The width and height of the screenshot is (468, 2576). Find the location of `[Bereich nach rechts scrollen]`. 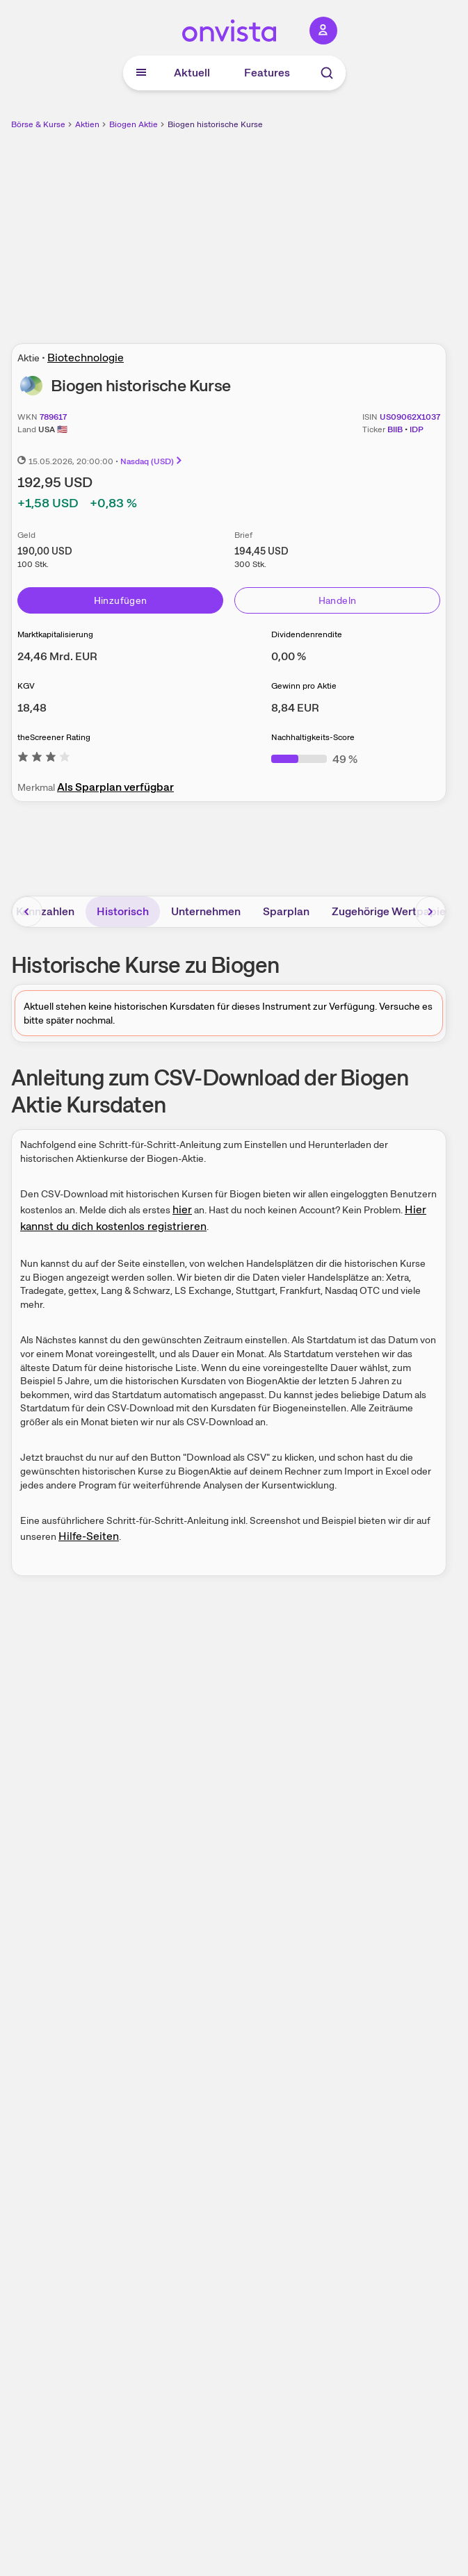

[Bereich nach rechts scrollen] is located at coordinates (430, 911).